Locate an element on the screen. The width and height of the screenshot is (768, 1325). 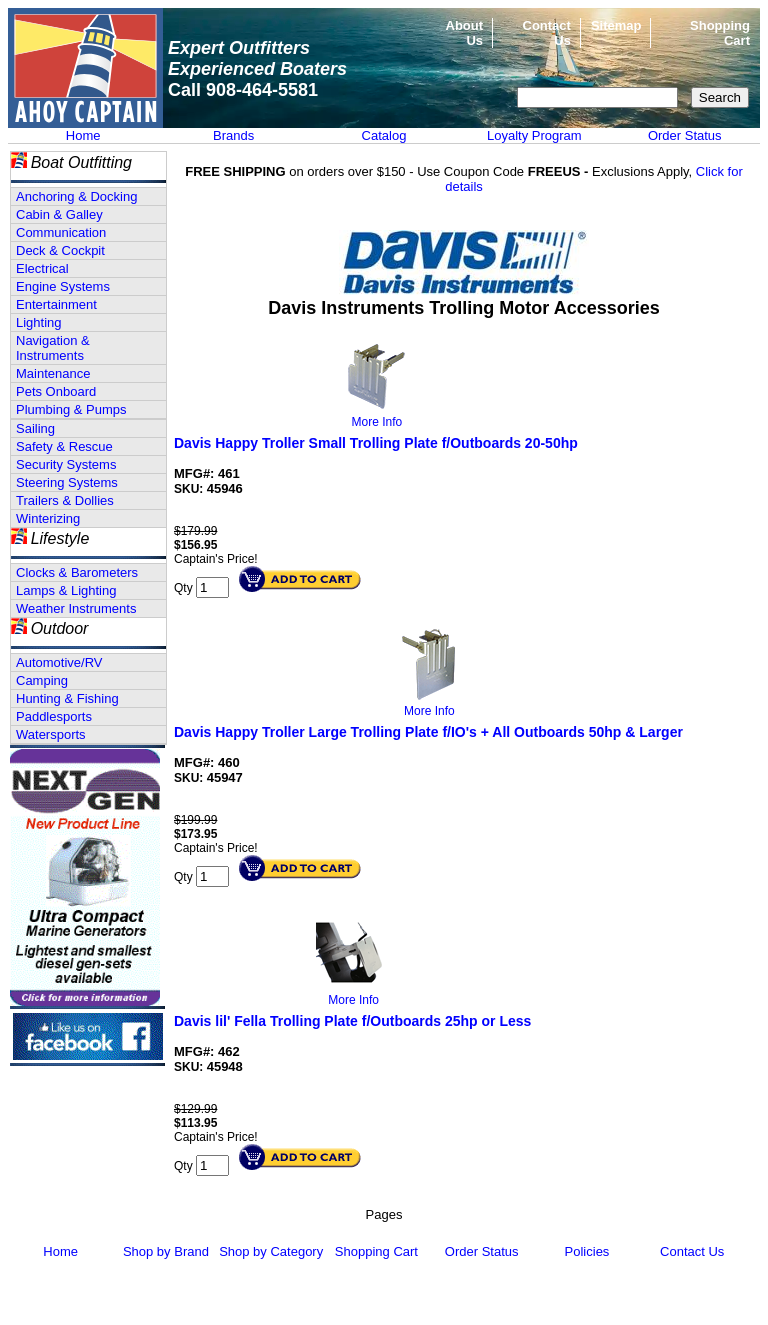
Cabin & Galley is located at coordinates (59, 214).